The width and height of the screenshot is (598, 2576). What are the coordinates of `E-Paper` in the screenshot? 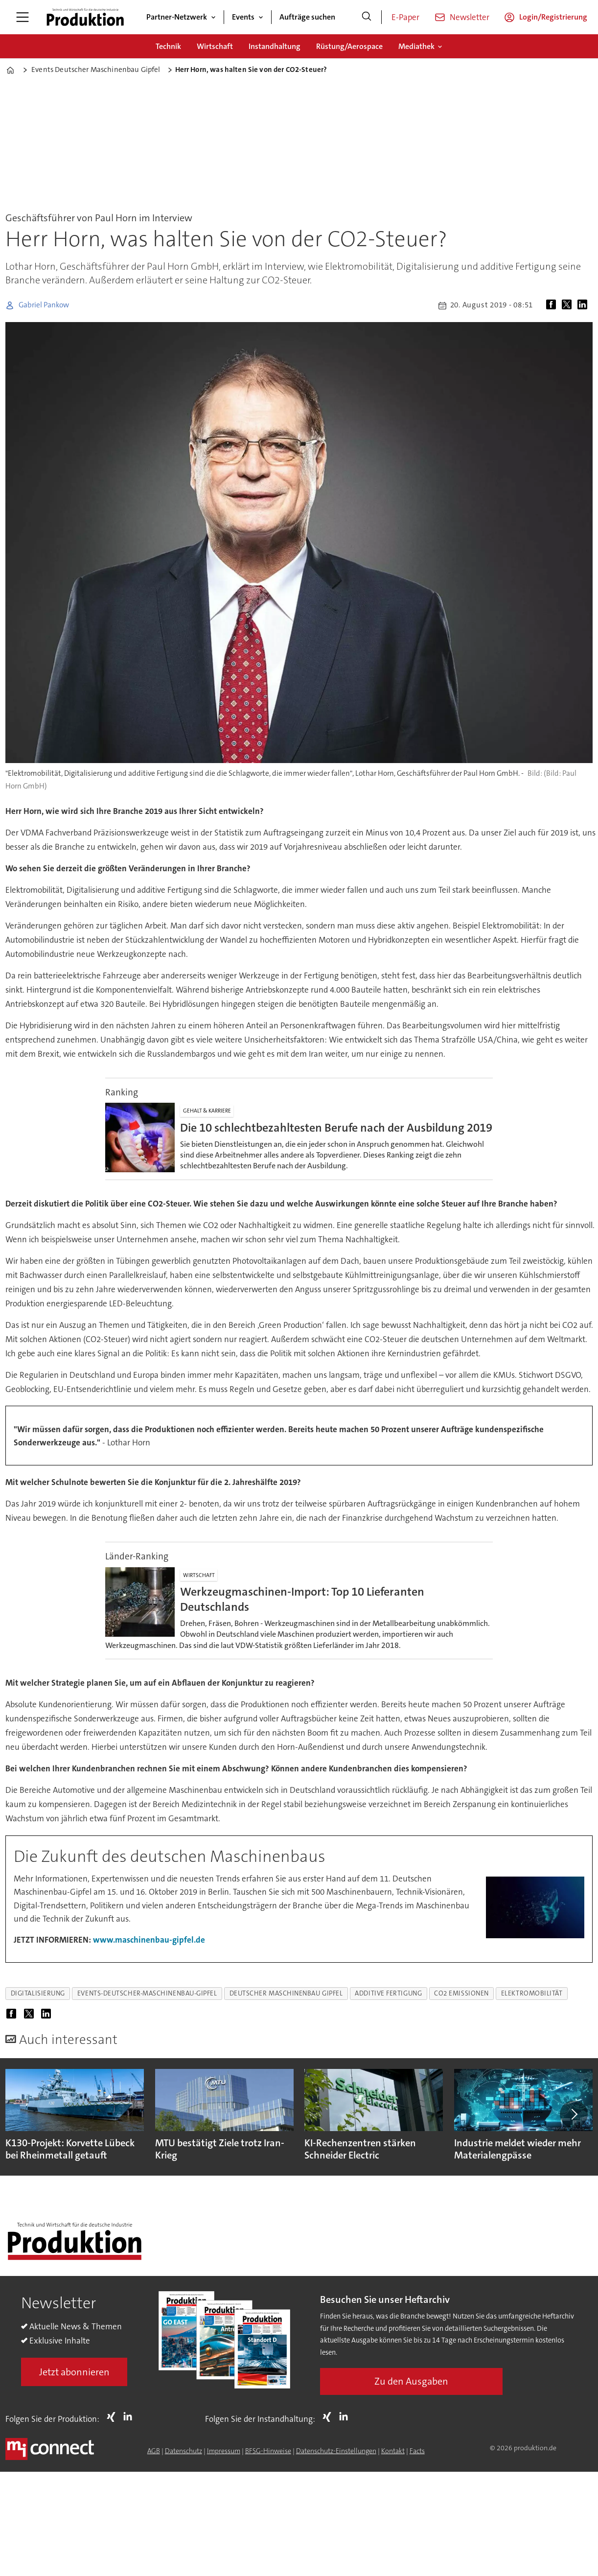 It's located at (405, 17).